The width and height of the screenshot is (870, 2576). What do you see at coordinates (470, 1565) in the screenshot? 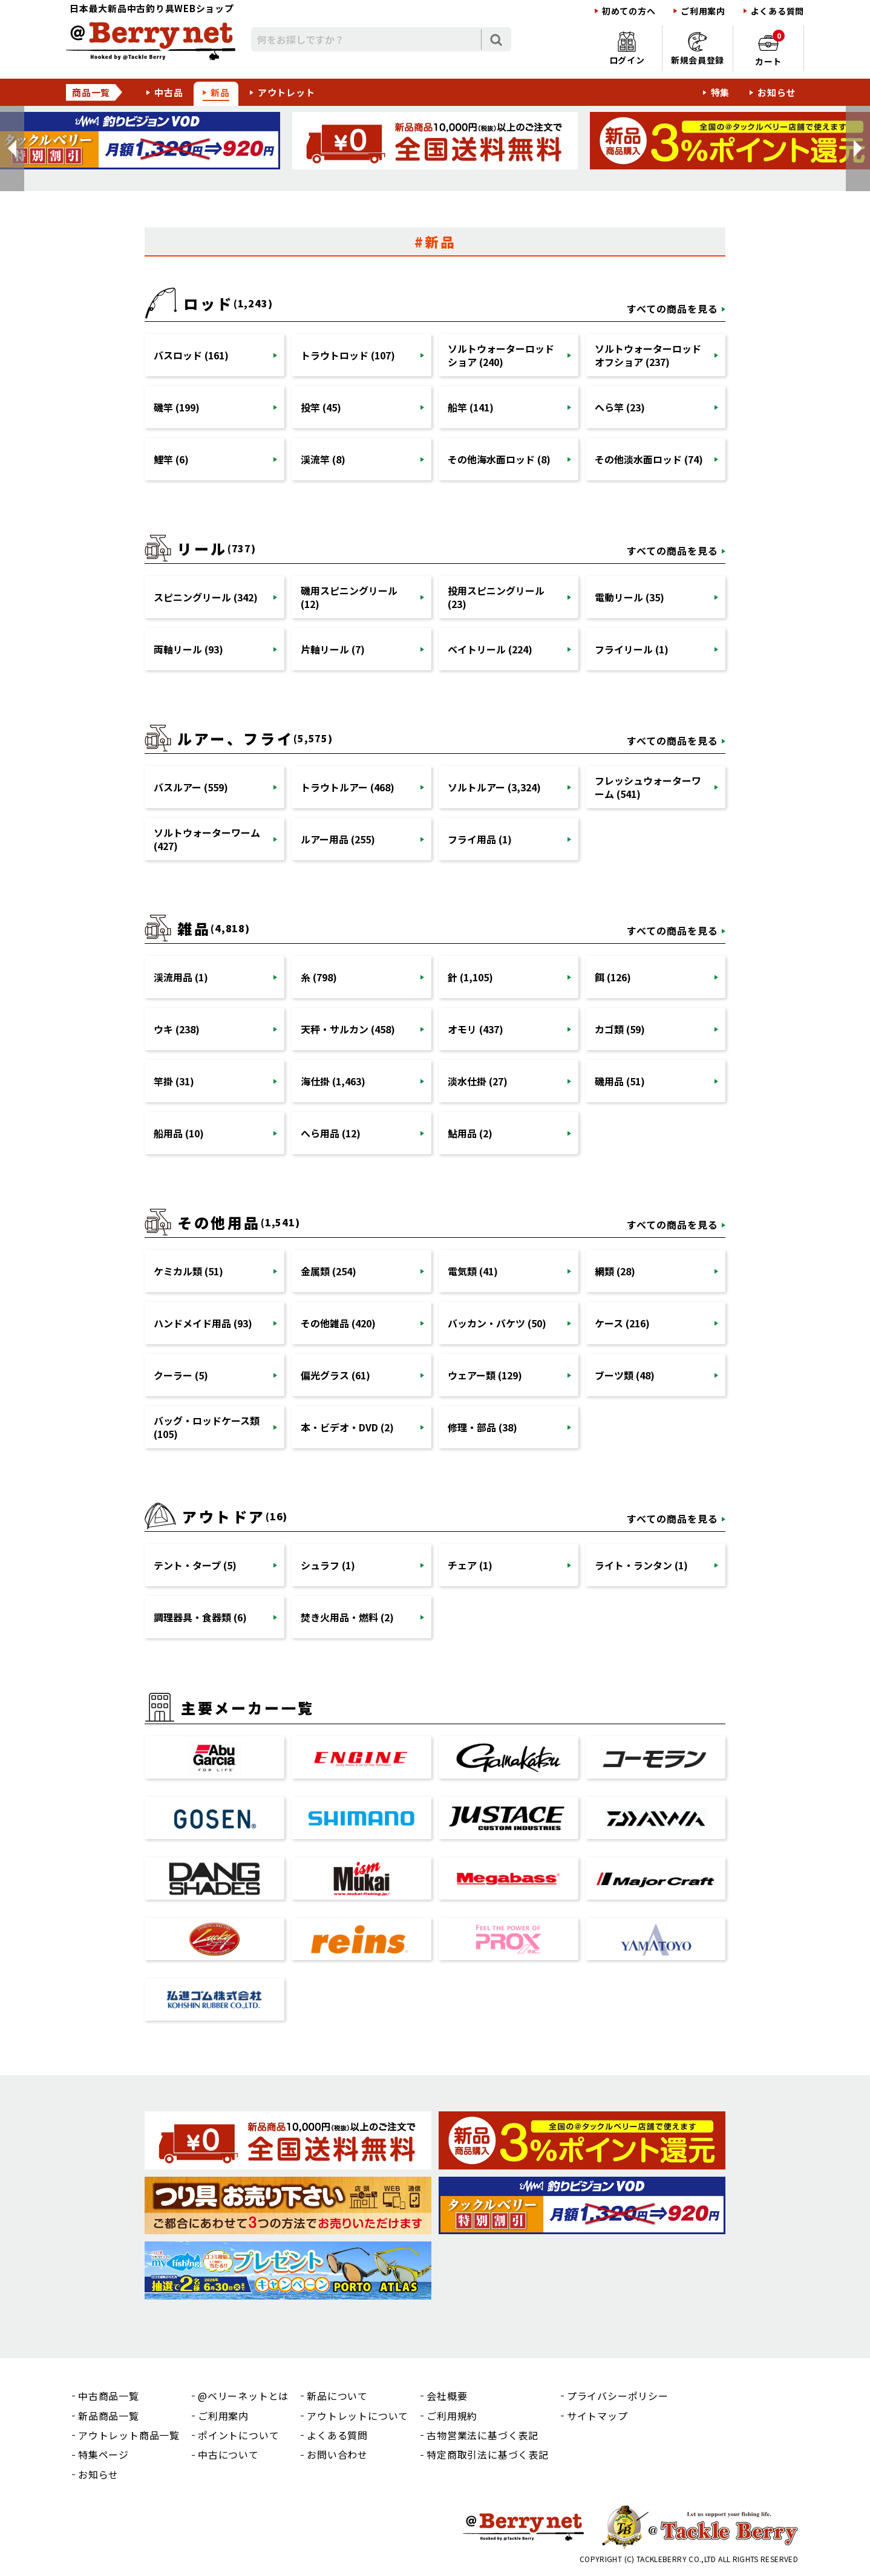
I see `チェア (1)` at bounding box center [470, 1565].